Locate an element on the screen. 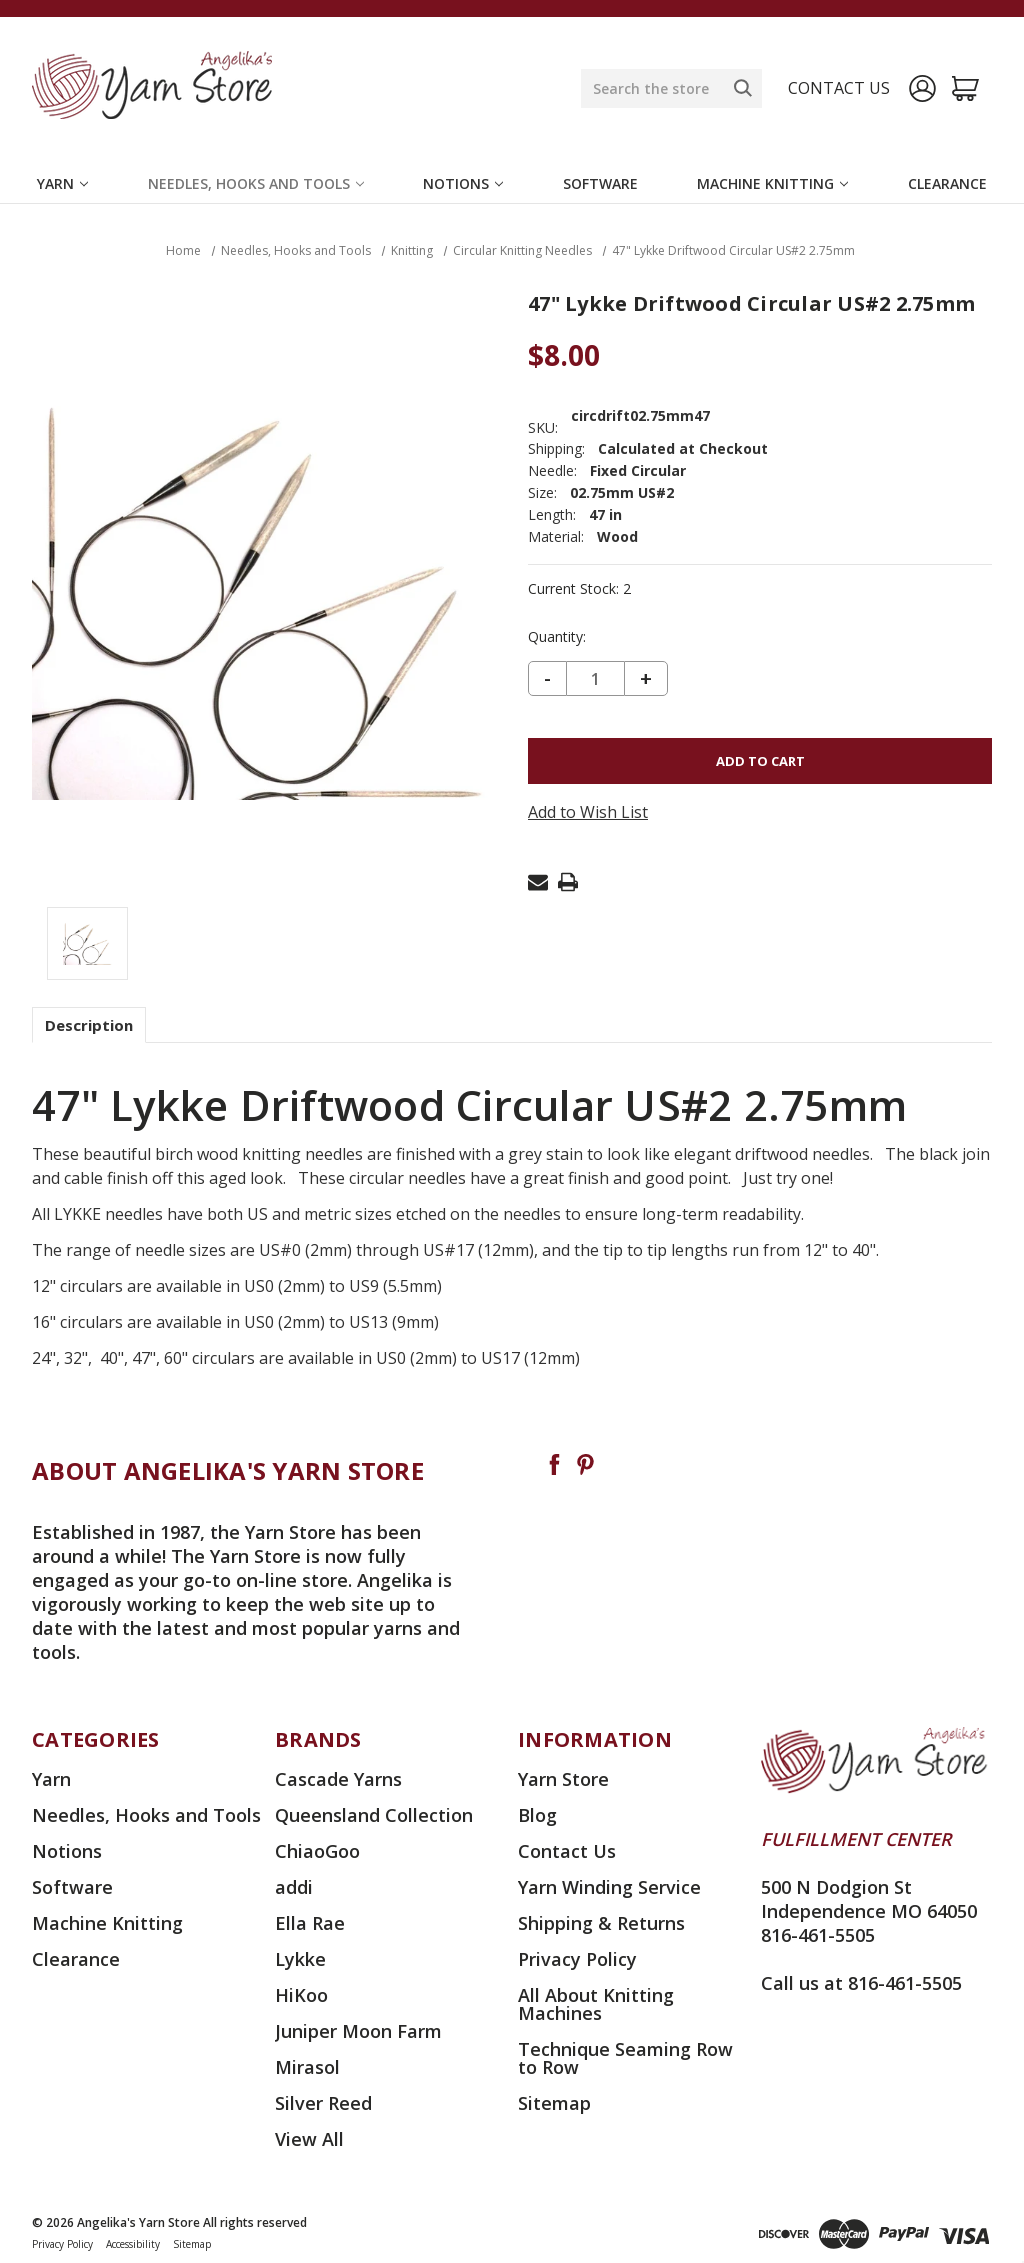 The height and width of the screenshot is (2263, 1024). Silver Reed is located at coordinates (323, 2103).